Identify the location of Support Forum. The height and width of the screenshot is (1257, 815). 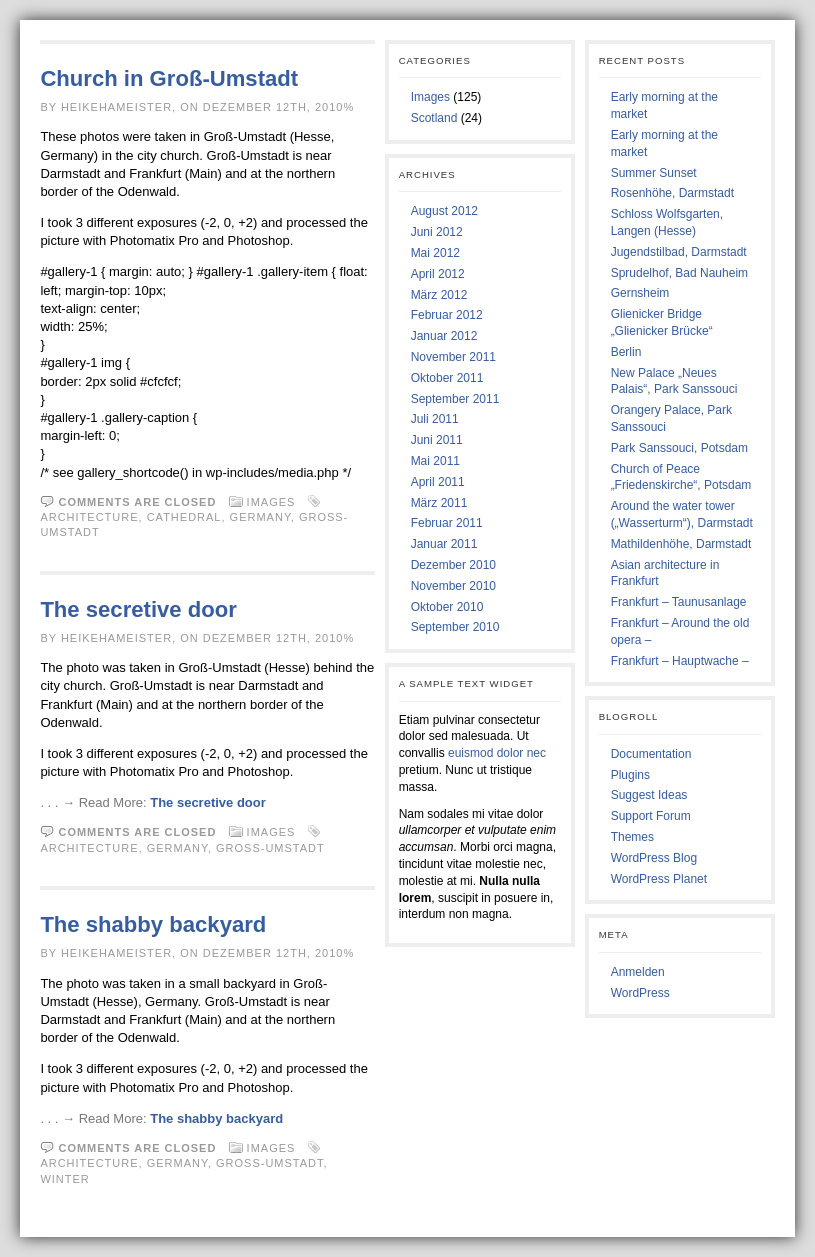
(651, 816).